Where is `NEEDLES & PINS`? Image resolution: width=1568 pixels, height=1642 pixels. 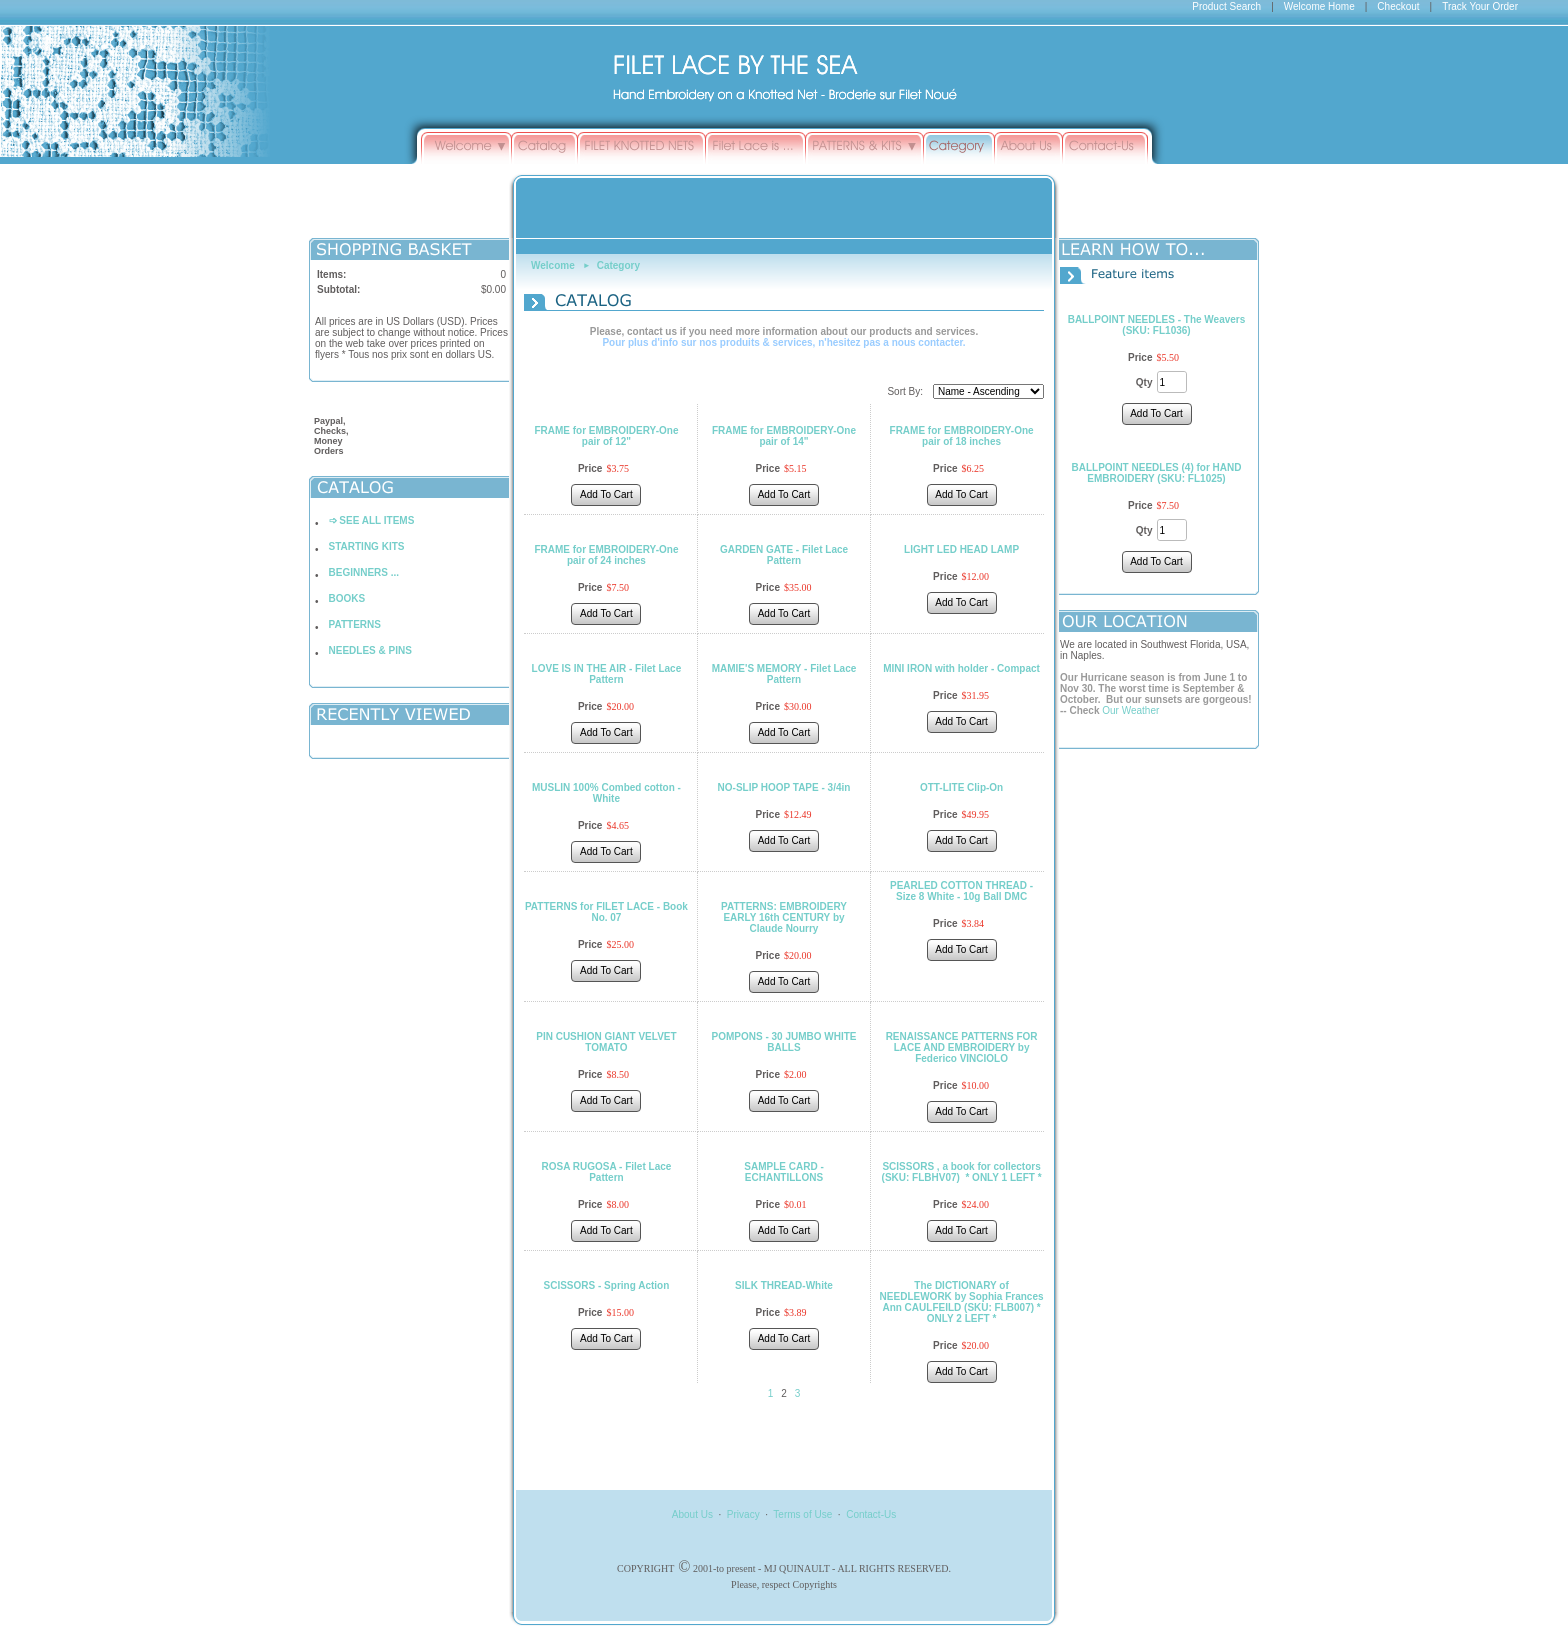
NEEDLES & PINS is located at coordinates (370, 650).